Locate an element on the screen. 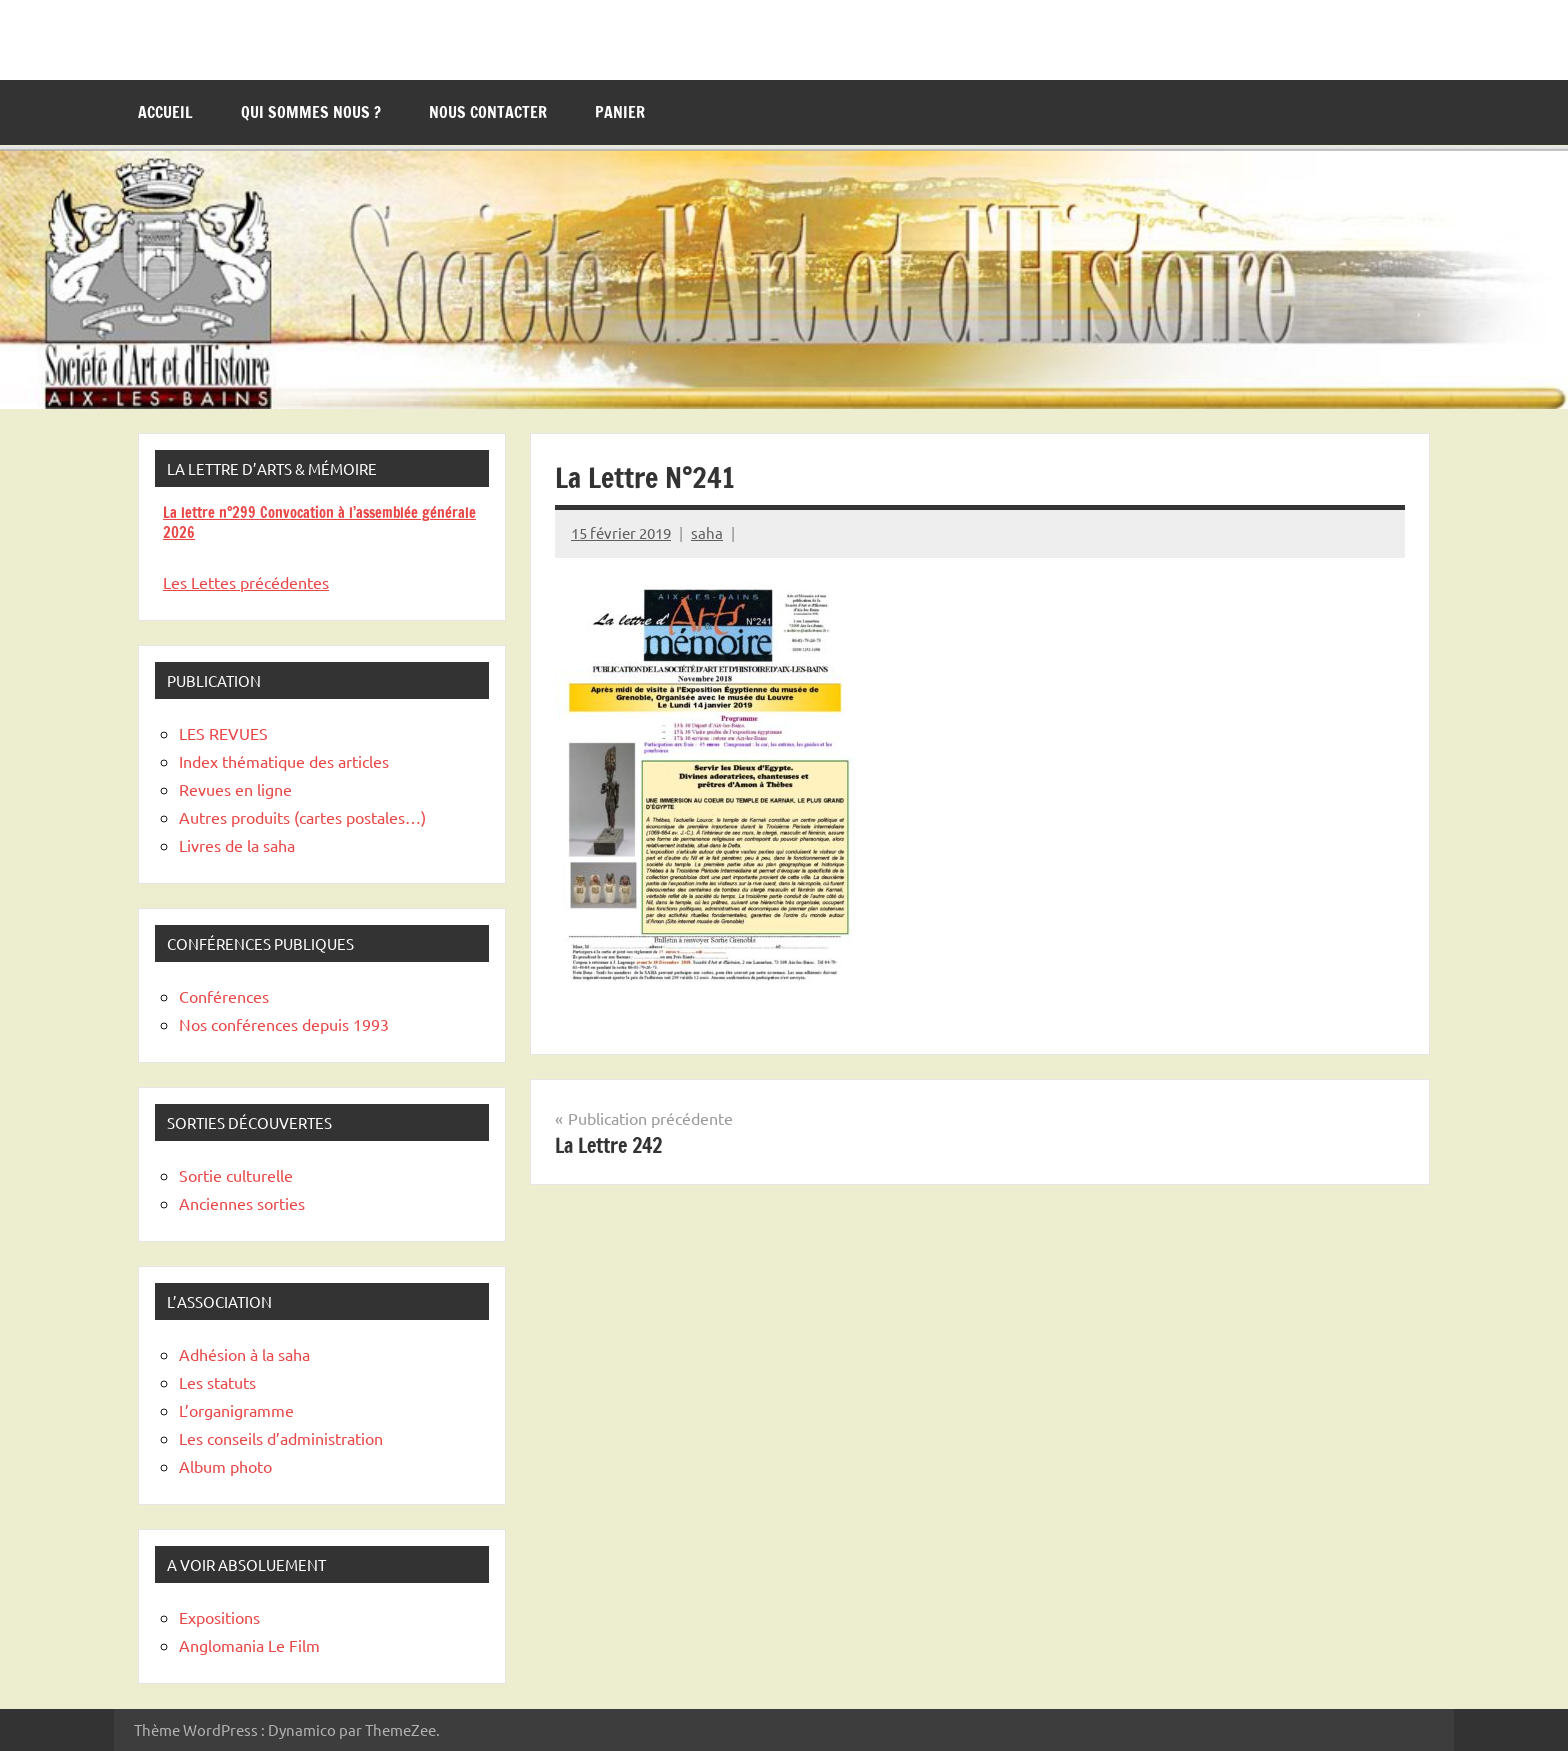  Qui sommes nous ? is located at coordinates (311, 112).